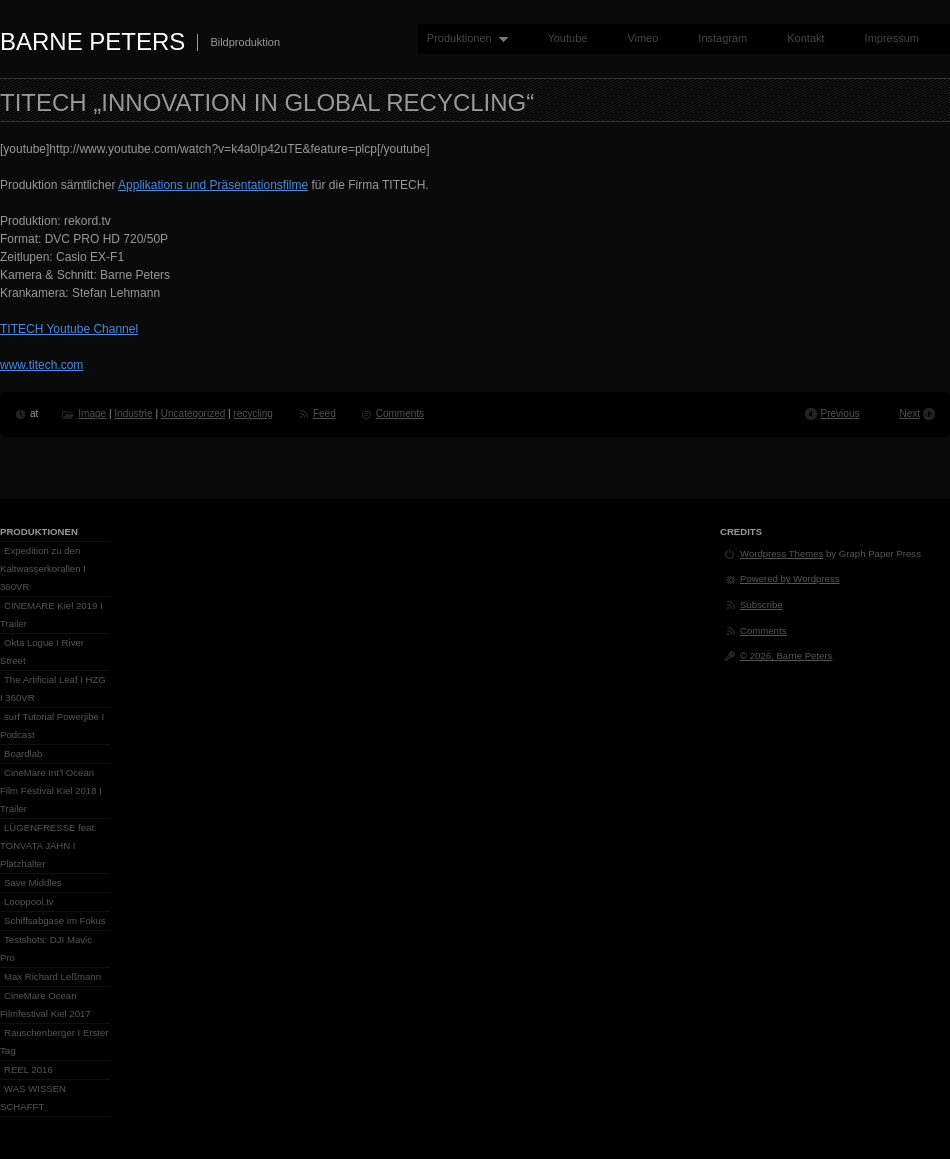 Image resolution: width=950 pixels, height=1159 pixels. Describe the element at coordinates (43, 568) in the screenshot. I see `Expedition zu den Kaltwasserkorallen I 360VR` at that location.